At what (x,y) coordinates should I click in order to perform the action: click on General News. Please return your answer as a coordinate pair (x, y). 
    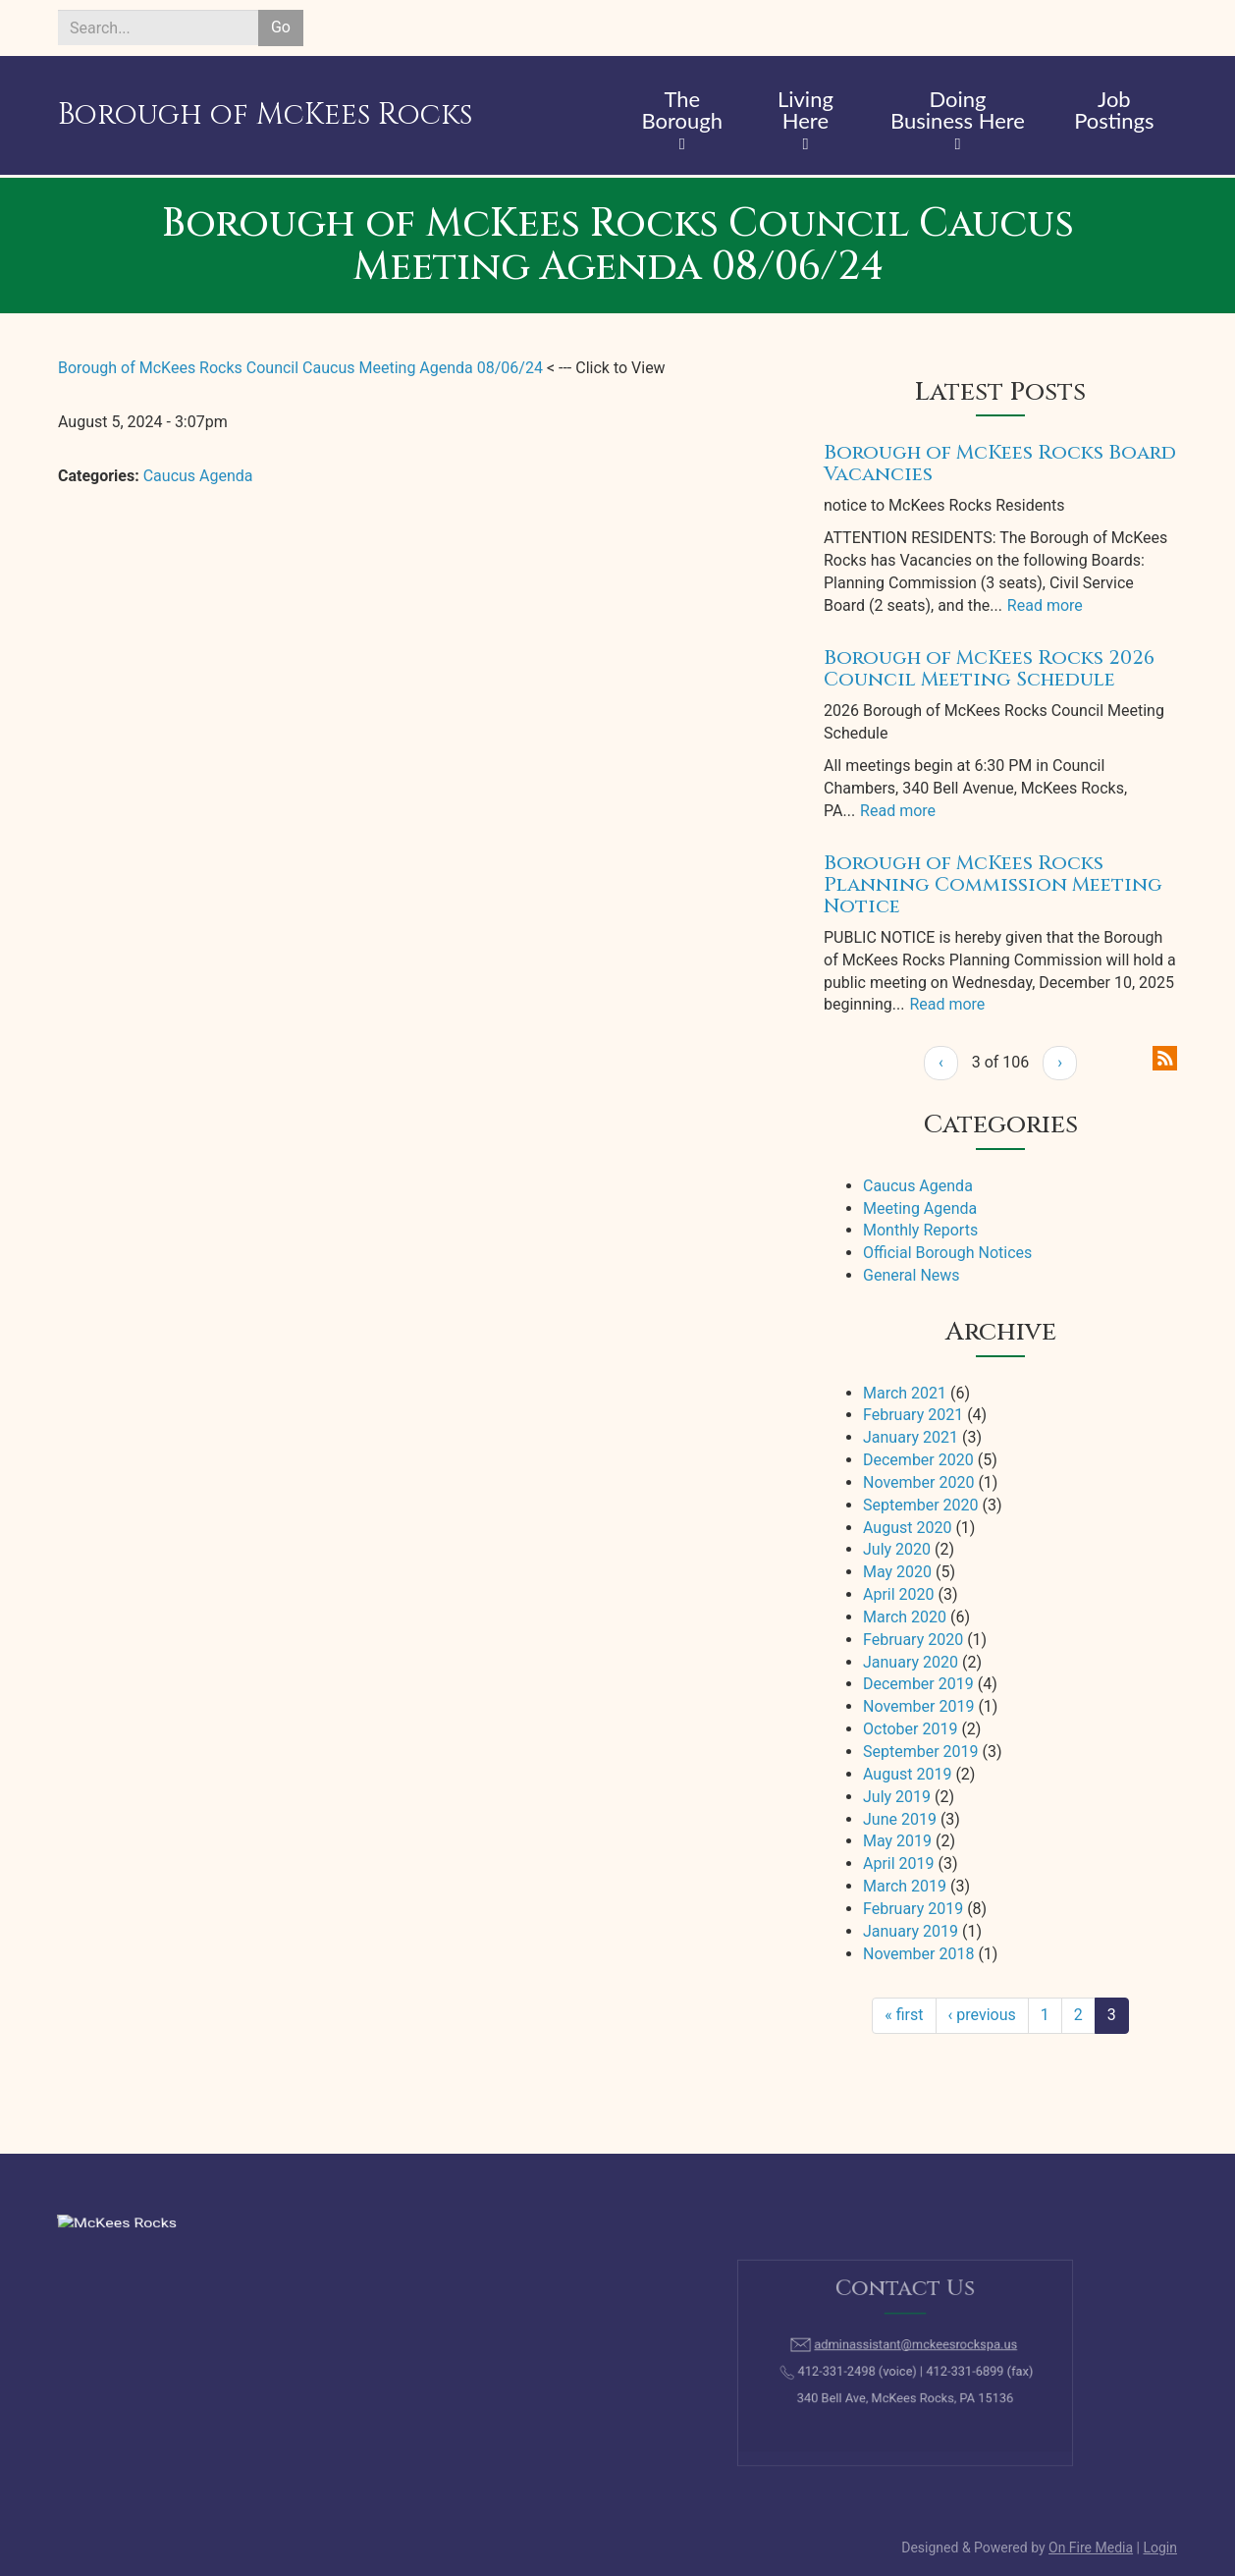
    Looking at the image, I should click on (911, 1275).